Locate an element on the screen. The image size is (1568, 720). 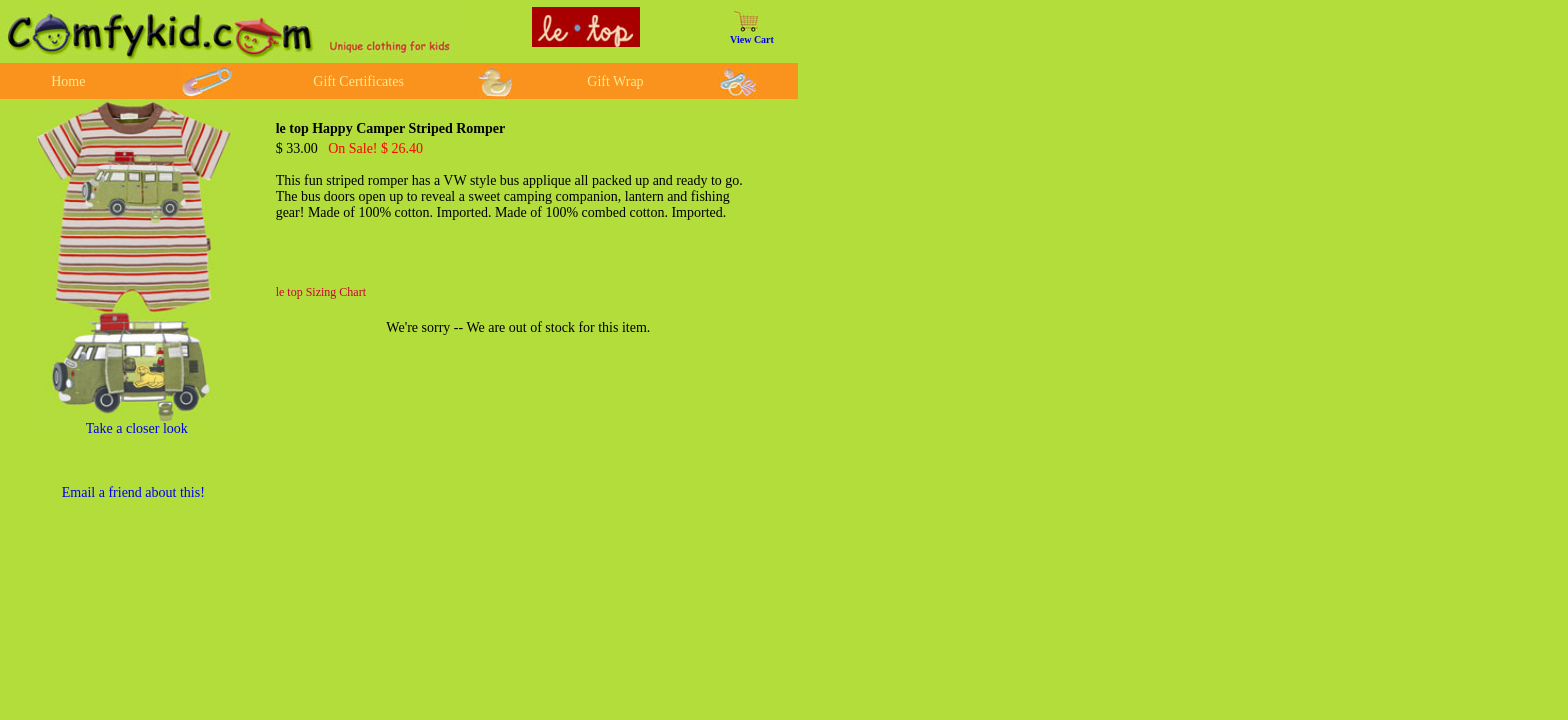
Gift Wrap is located at coordinates (615, 81).